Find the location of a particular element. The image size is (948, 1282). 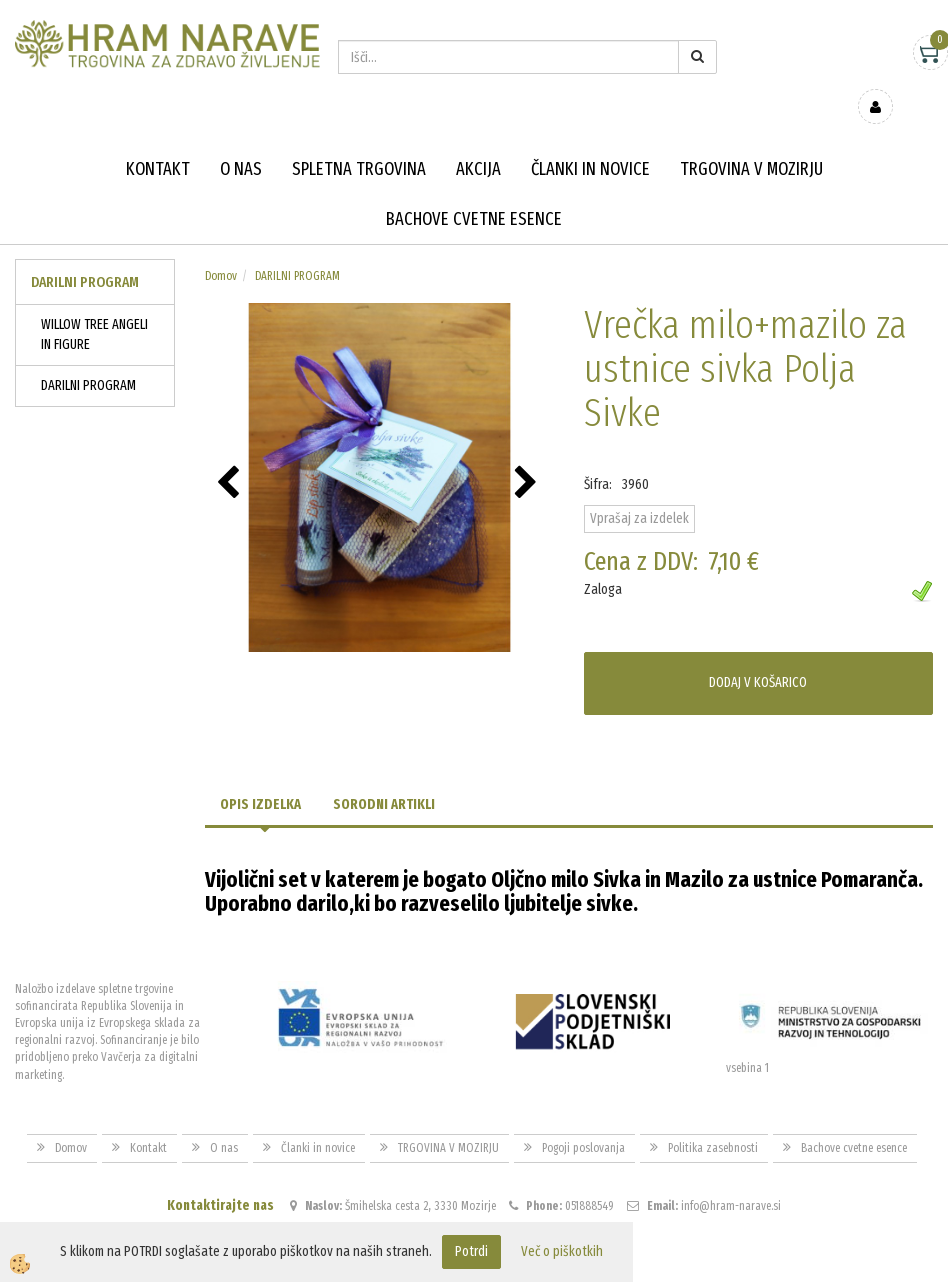

TRGOVINA V MOZIRJU is located at coordinates (751, 140).